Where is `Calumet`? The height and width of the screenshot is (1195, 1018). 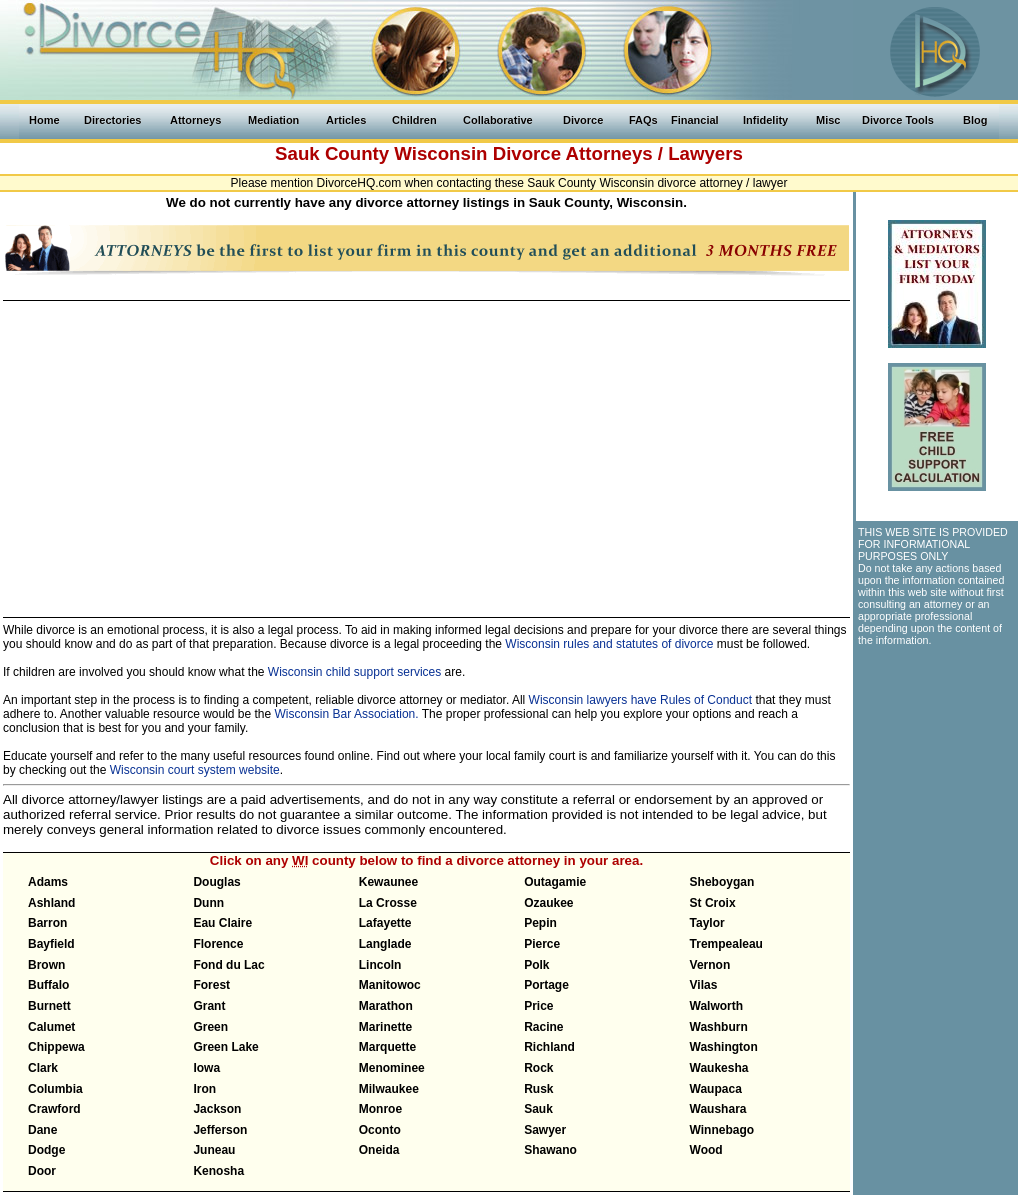 Calumet is located at coordinates (51, 1027).